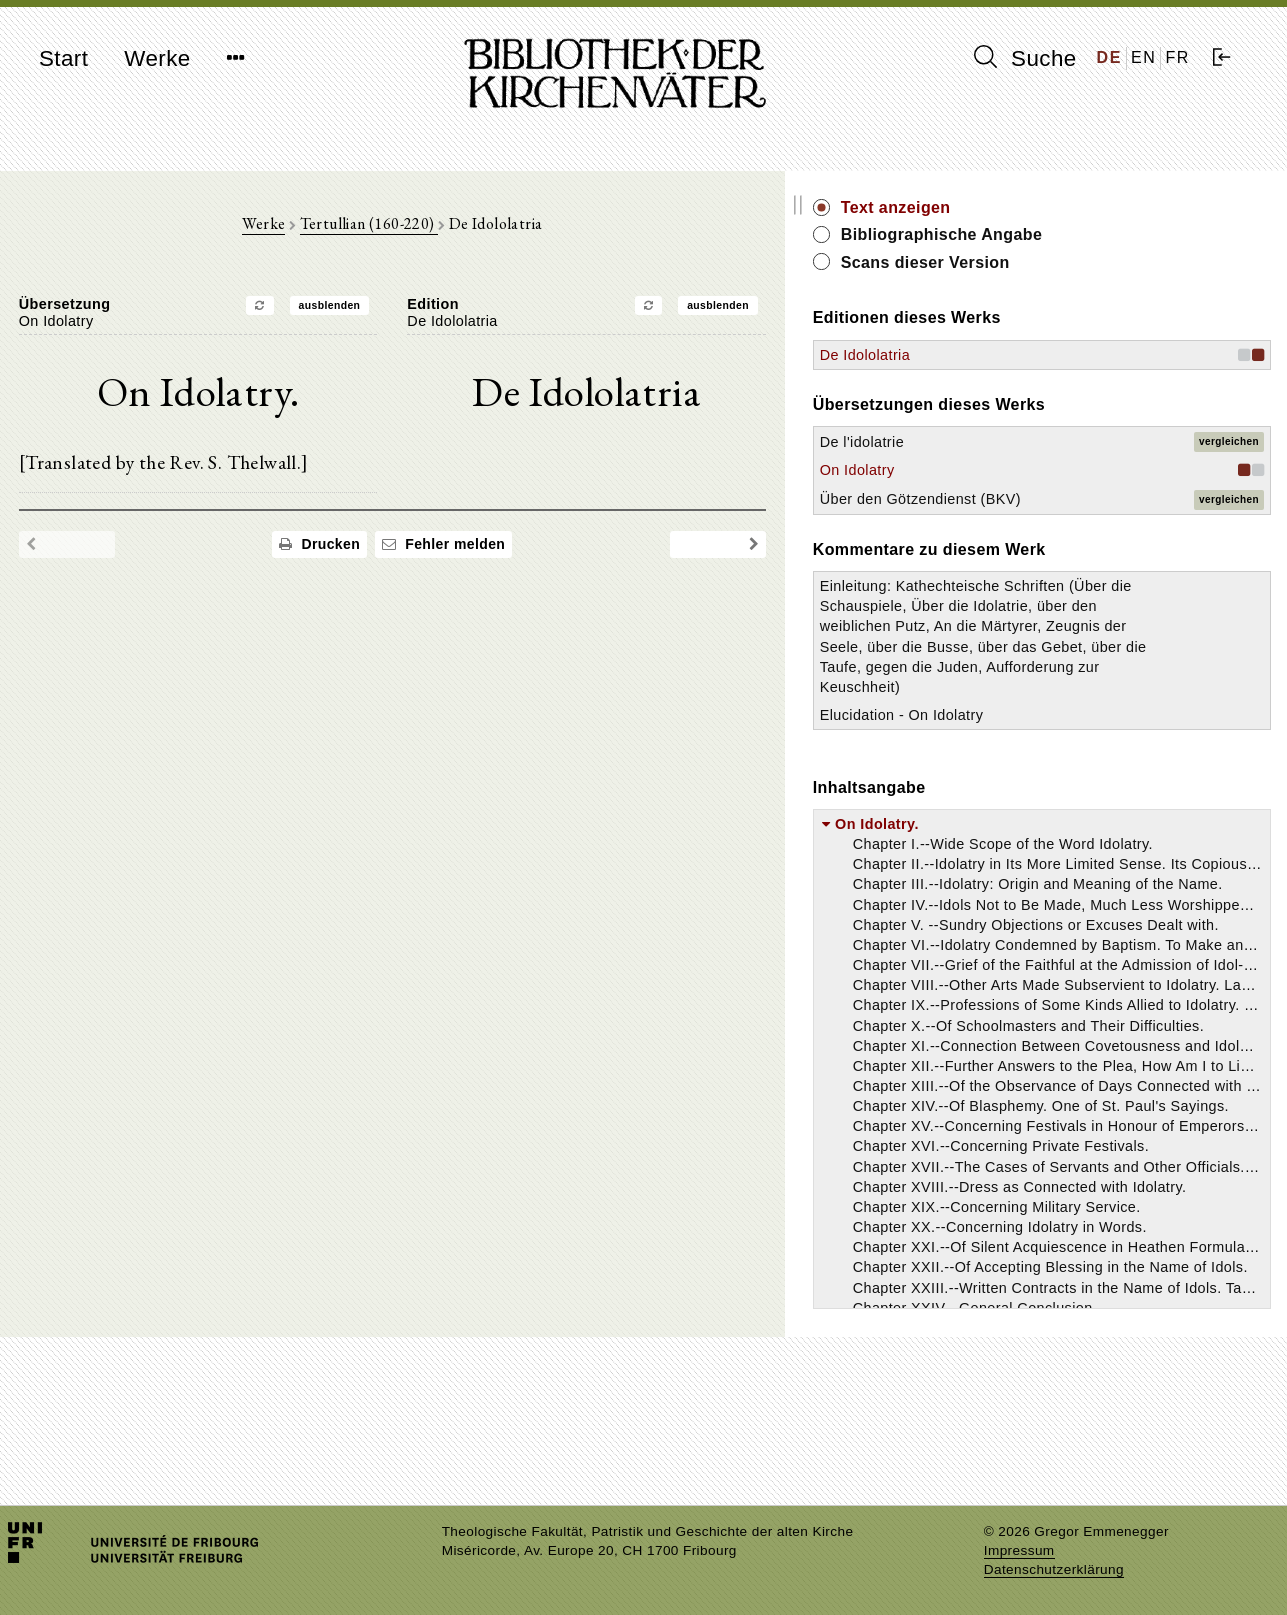  What do you see at coordinates (1054, 1569) in the screenshot?
I see `Datenschutzerklärung` at bounding box center [1054, 1569].